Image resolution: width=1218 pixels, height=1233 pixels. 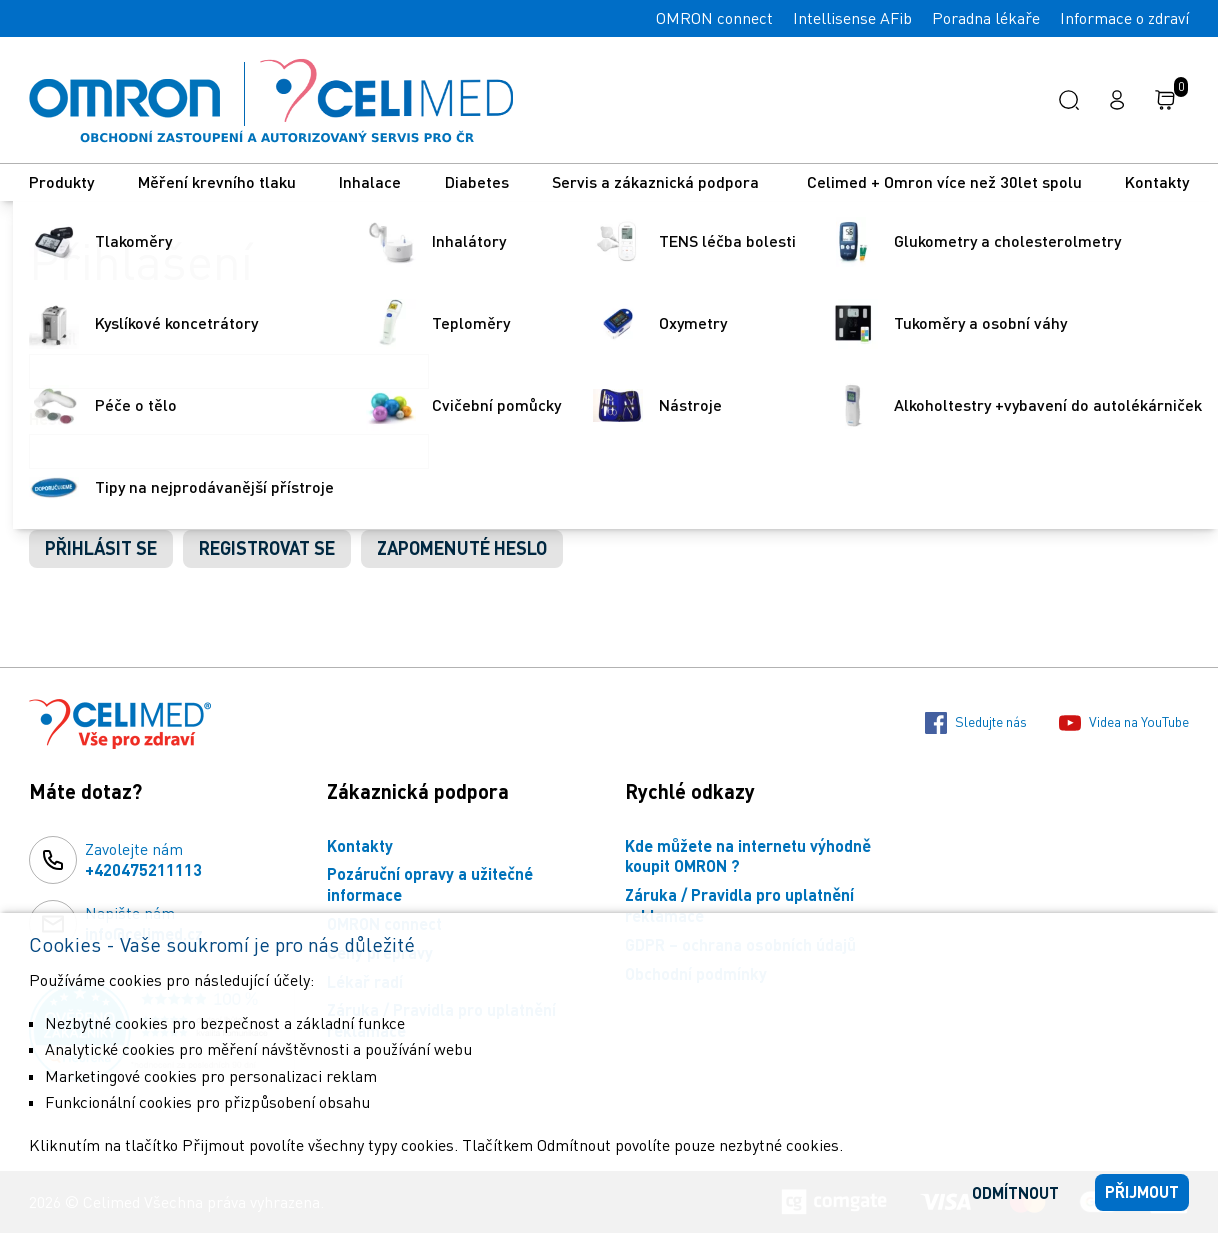 What do you see at coordinates (1124, 18) in the screenshot?
I see `Informace o zdraví` at bounding box center [1124, 18].